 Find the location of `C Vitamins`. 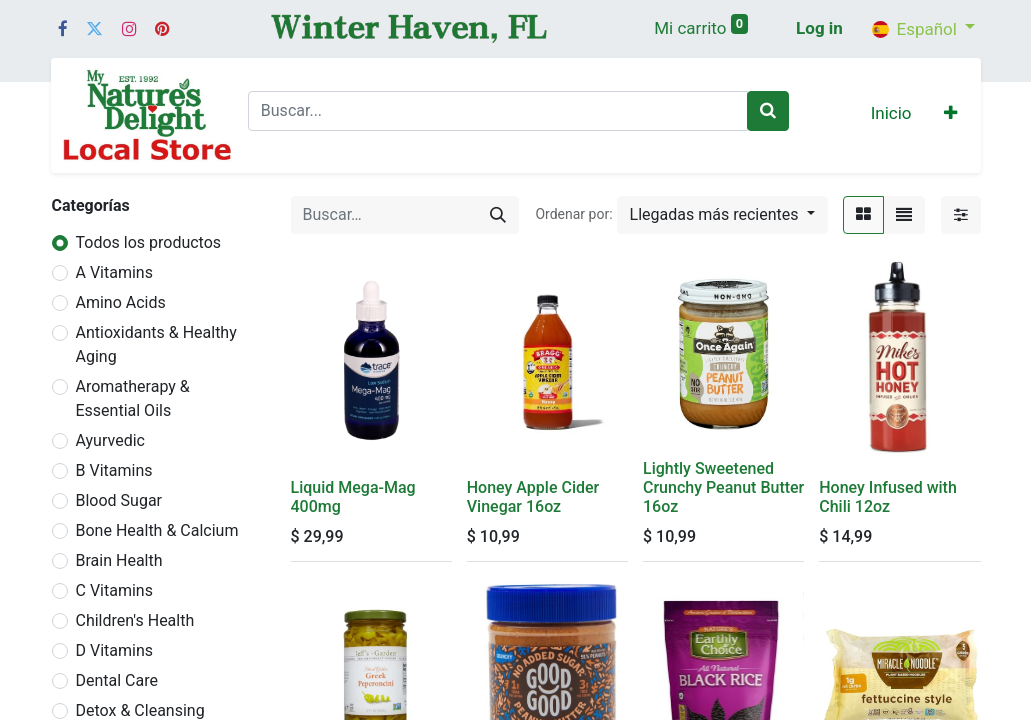

C Vitamins is located at coordinates (114, 590).